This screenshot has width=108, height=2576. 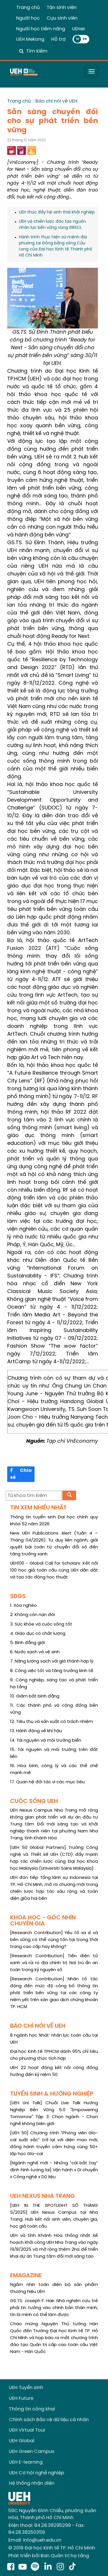 What do you see at coordinates (30, 39) in the screenshot?
I see `UEH Mekong` at bounding box center [30, 39].